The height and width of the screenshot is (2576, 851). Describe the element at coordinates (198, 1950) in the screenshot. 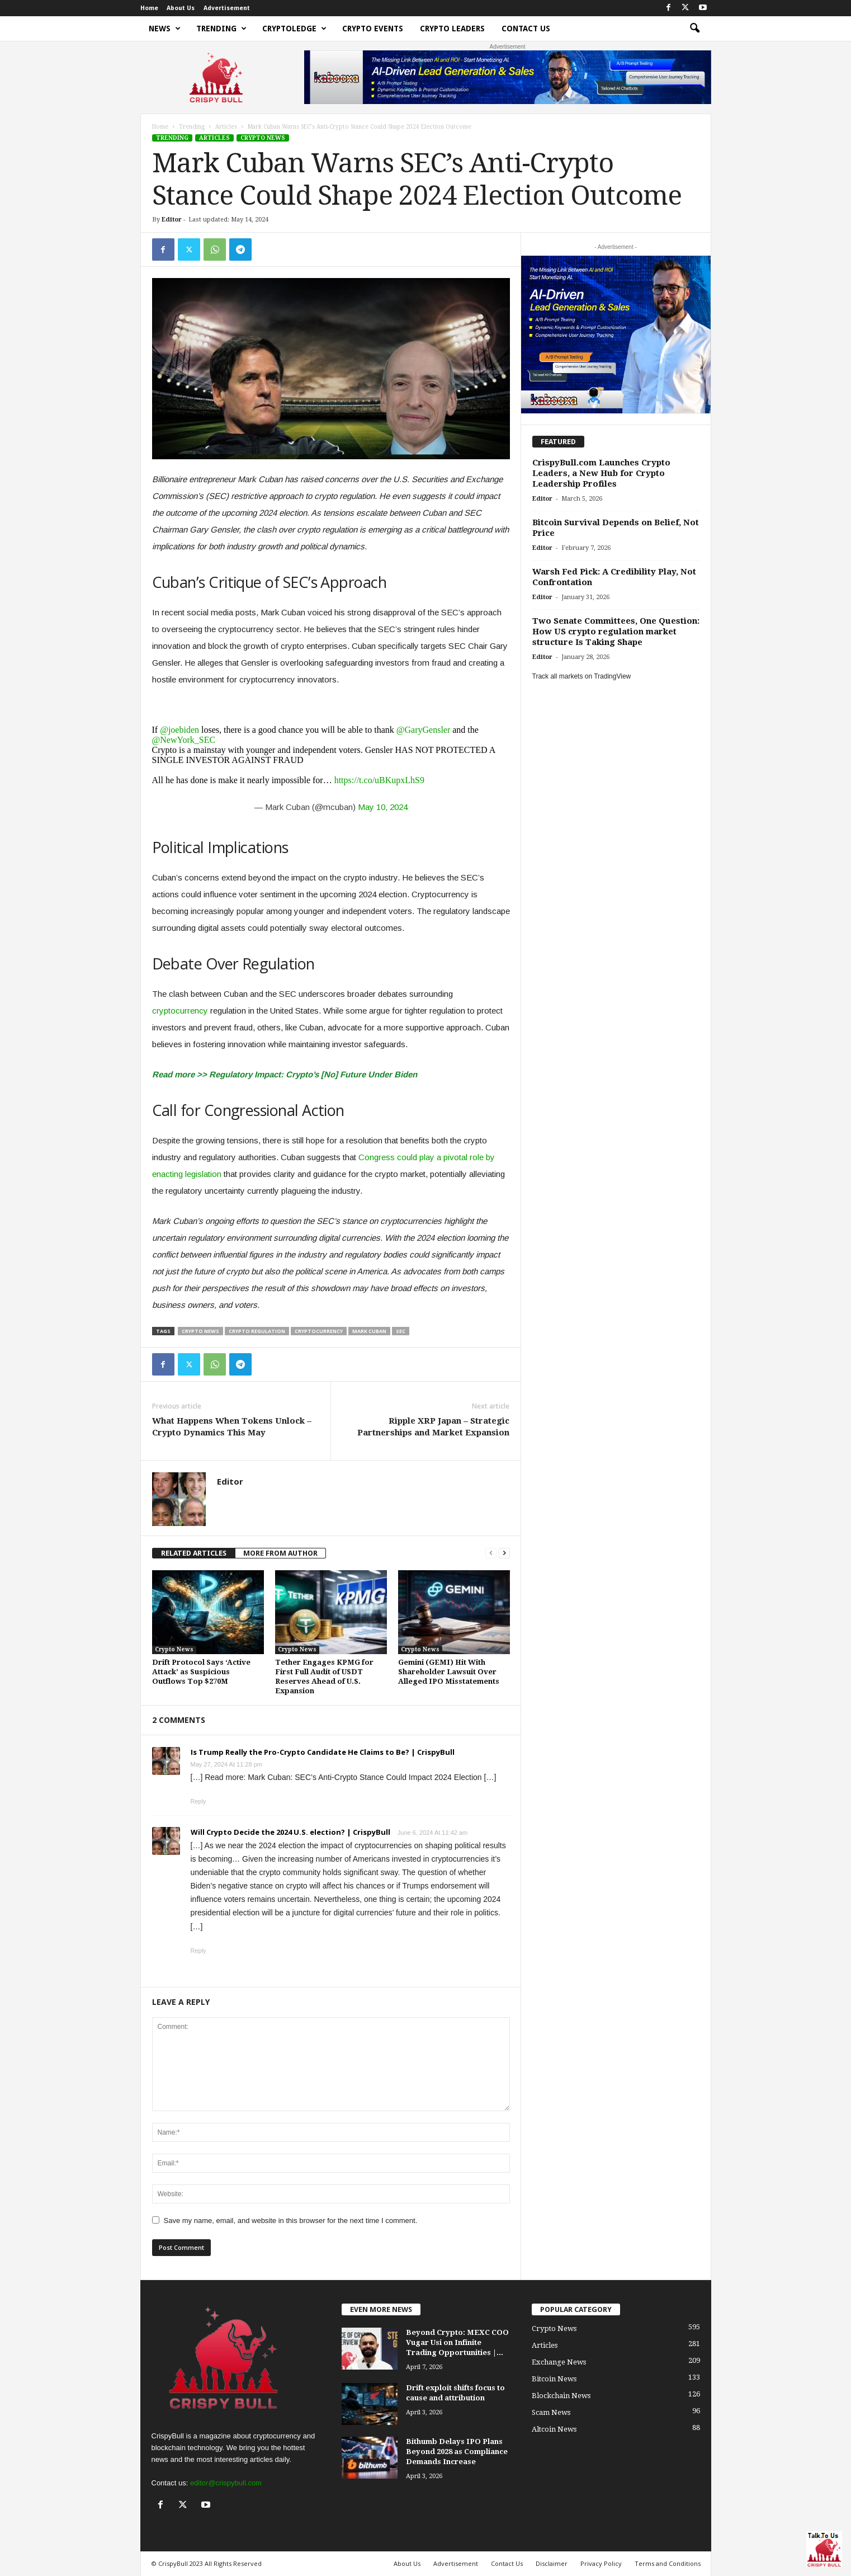

I see `Reply [Reply to Will Crypto Decide the 2024 U.S. election? | CrispyBull]` at that location.